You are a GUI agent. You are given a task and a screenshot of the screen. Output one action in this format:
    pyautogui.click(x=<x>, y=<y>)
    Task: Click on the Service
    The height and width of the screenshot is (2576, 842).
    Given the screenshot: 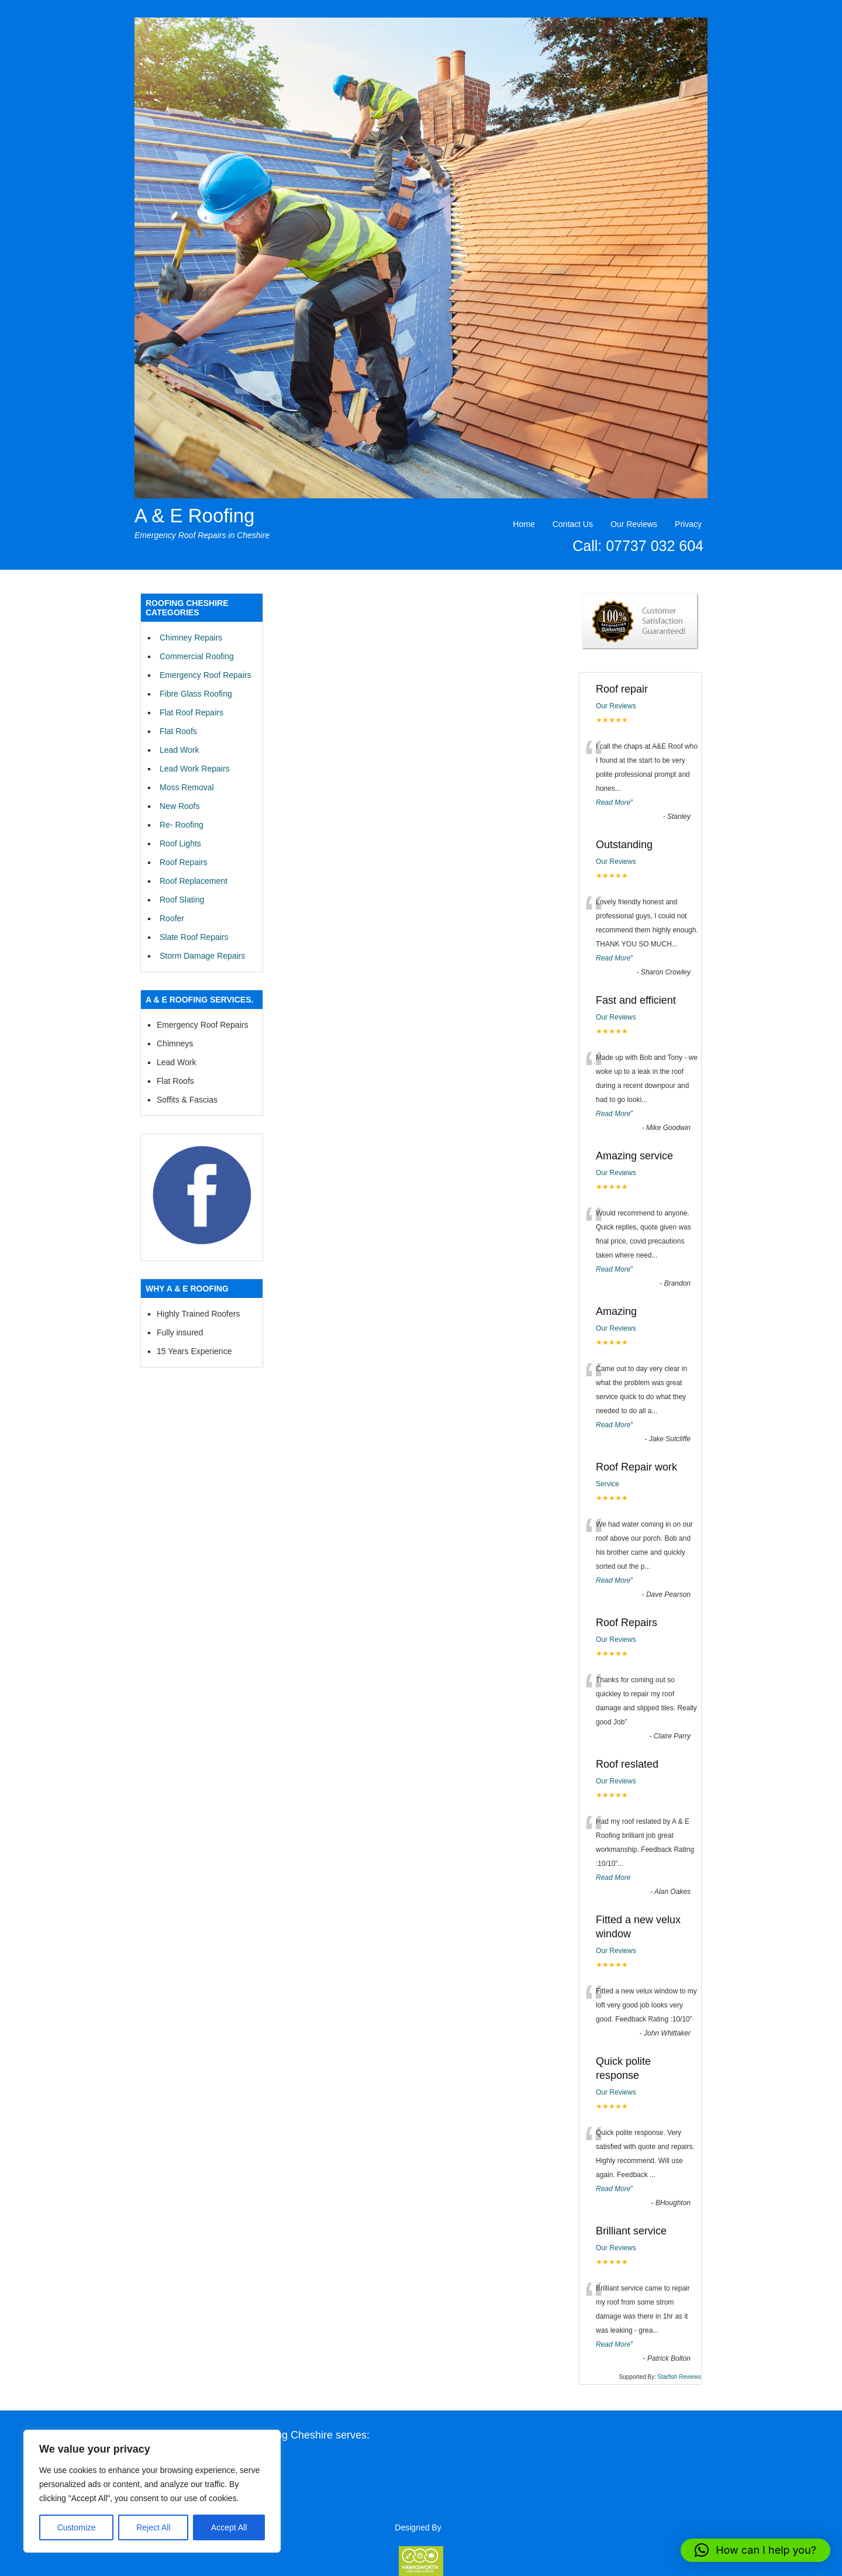 What is the action you would take?
    pyautogui.click(x=607, y=1484)
    